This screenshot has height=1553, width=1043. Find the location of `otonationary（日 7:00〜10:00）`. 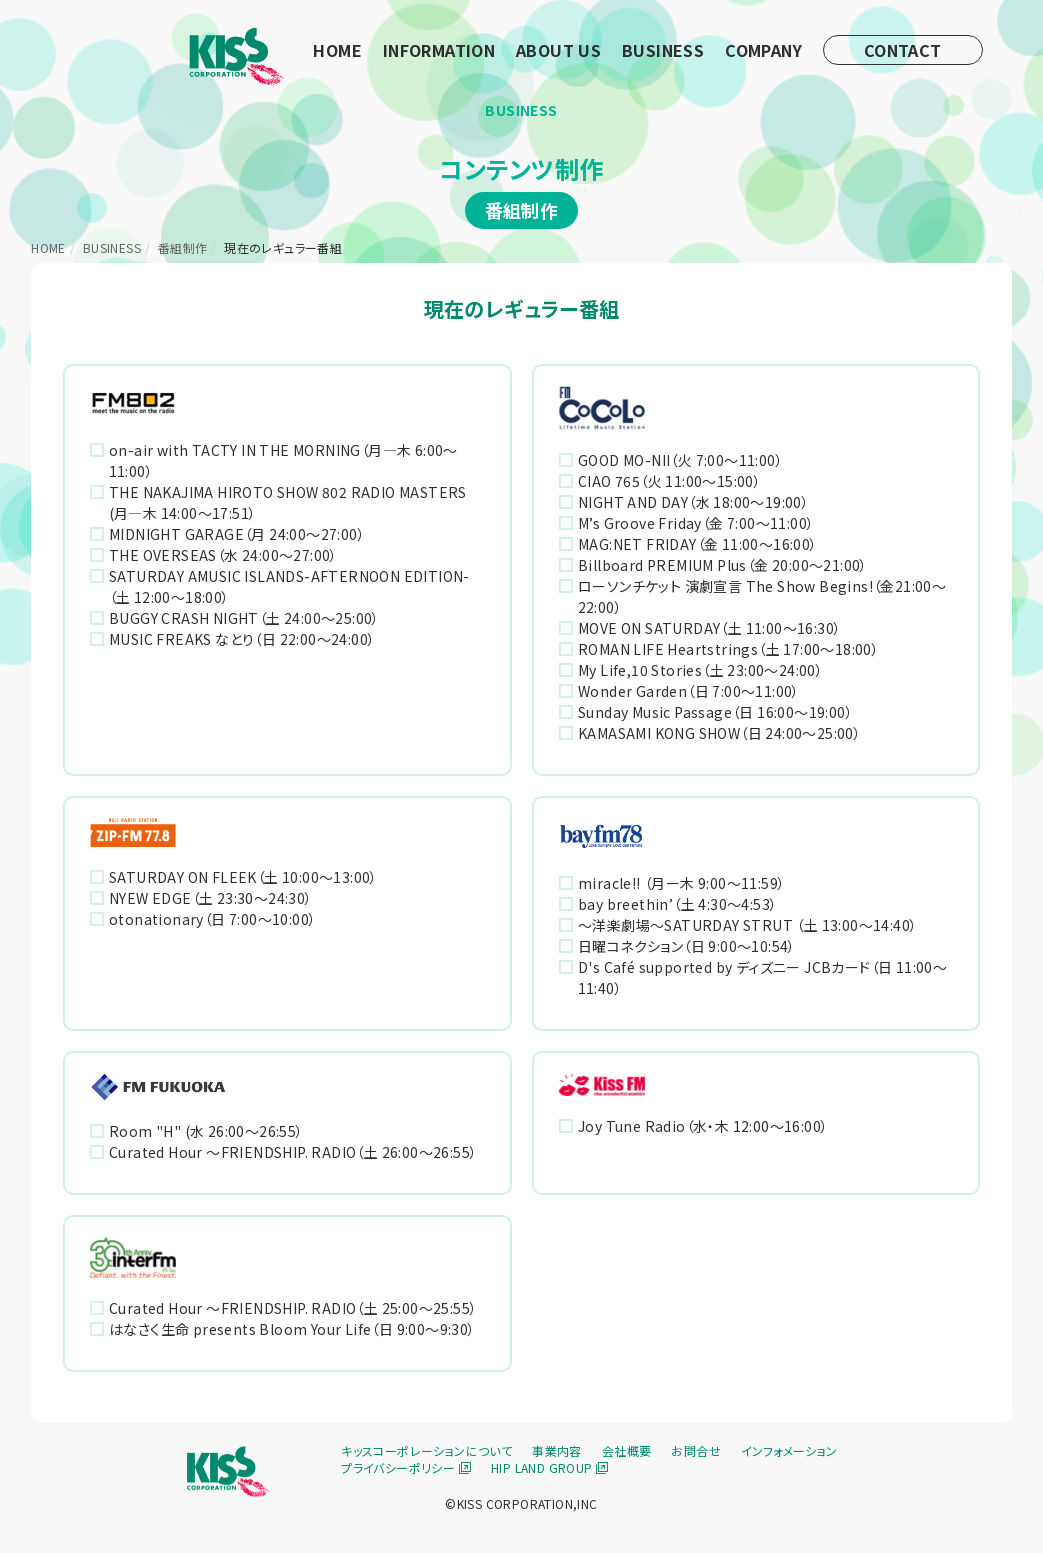

otonationary（日 7:00〜10:00） is located at coordinates (212, 919).